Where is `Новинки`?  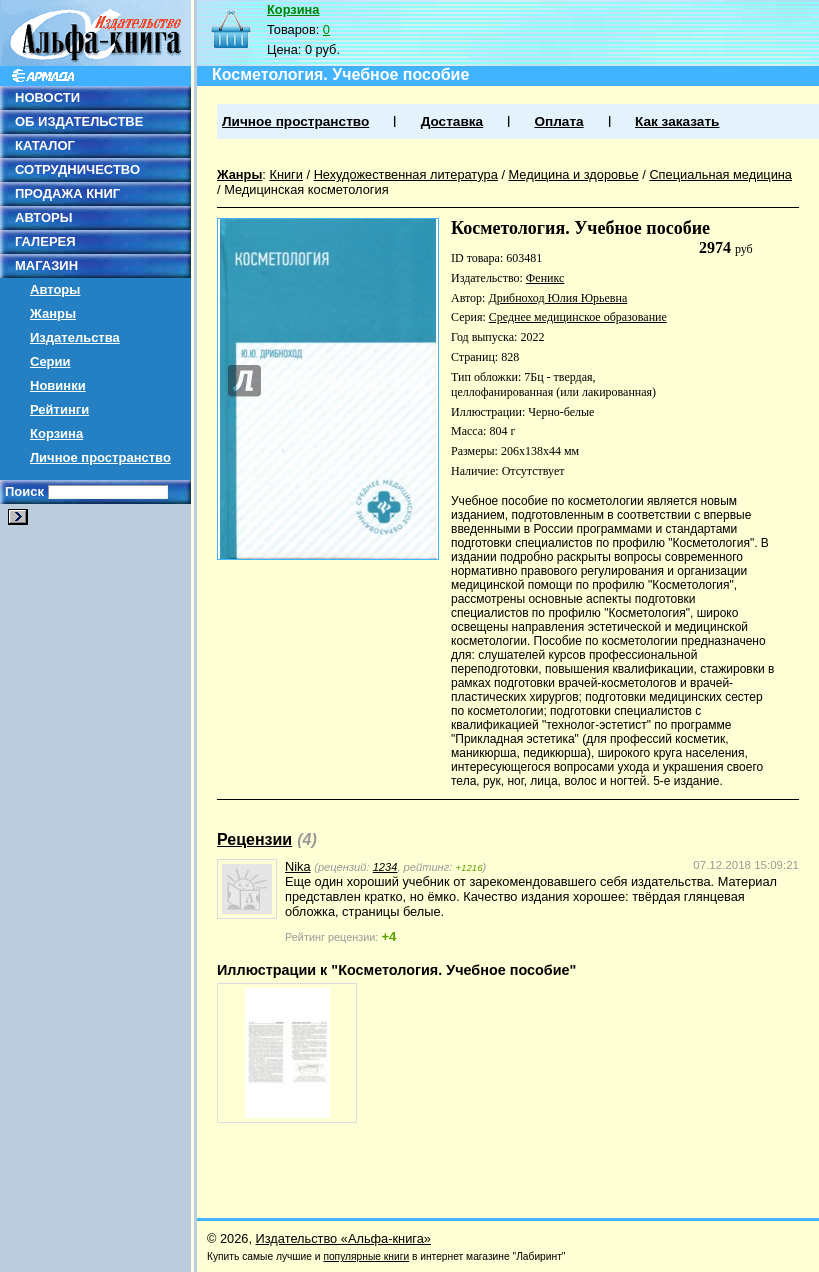 Новинки is located at coordinates (58, 385).